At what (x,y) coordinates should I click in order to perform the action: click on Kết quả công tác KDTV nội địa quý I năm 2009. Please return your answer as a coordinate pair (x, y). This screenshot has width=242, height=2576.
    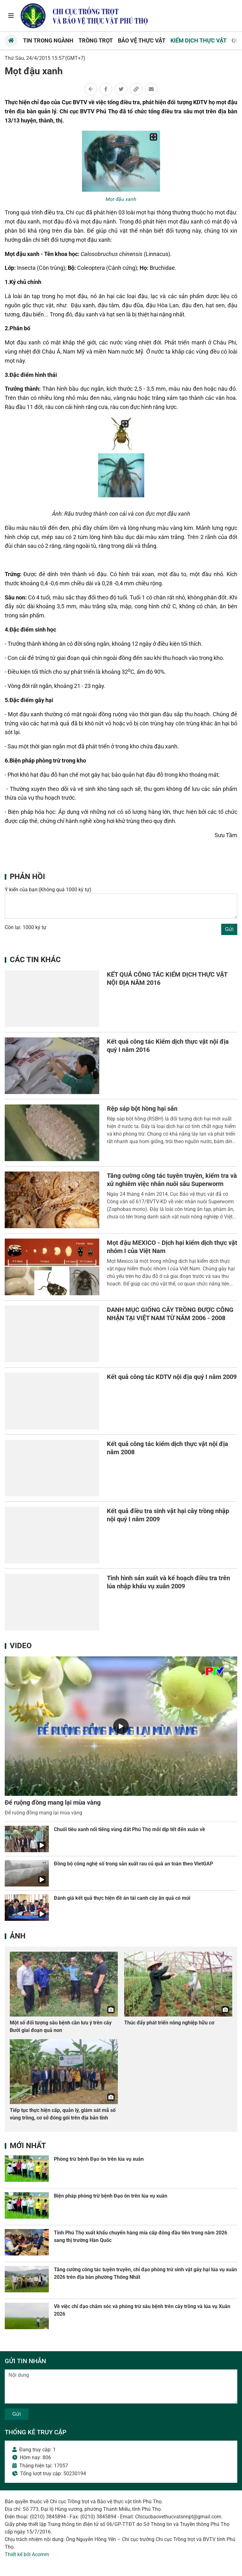
    Looking at the image, I should click on (172, 1377).